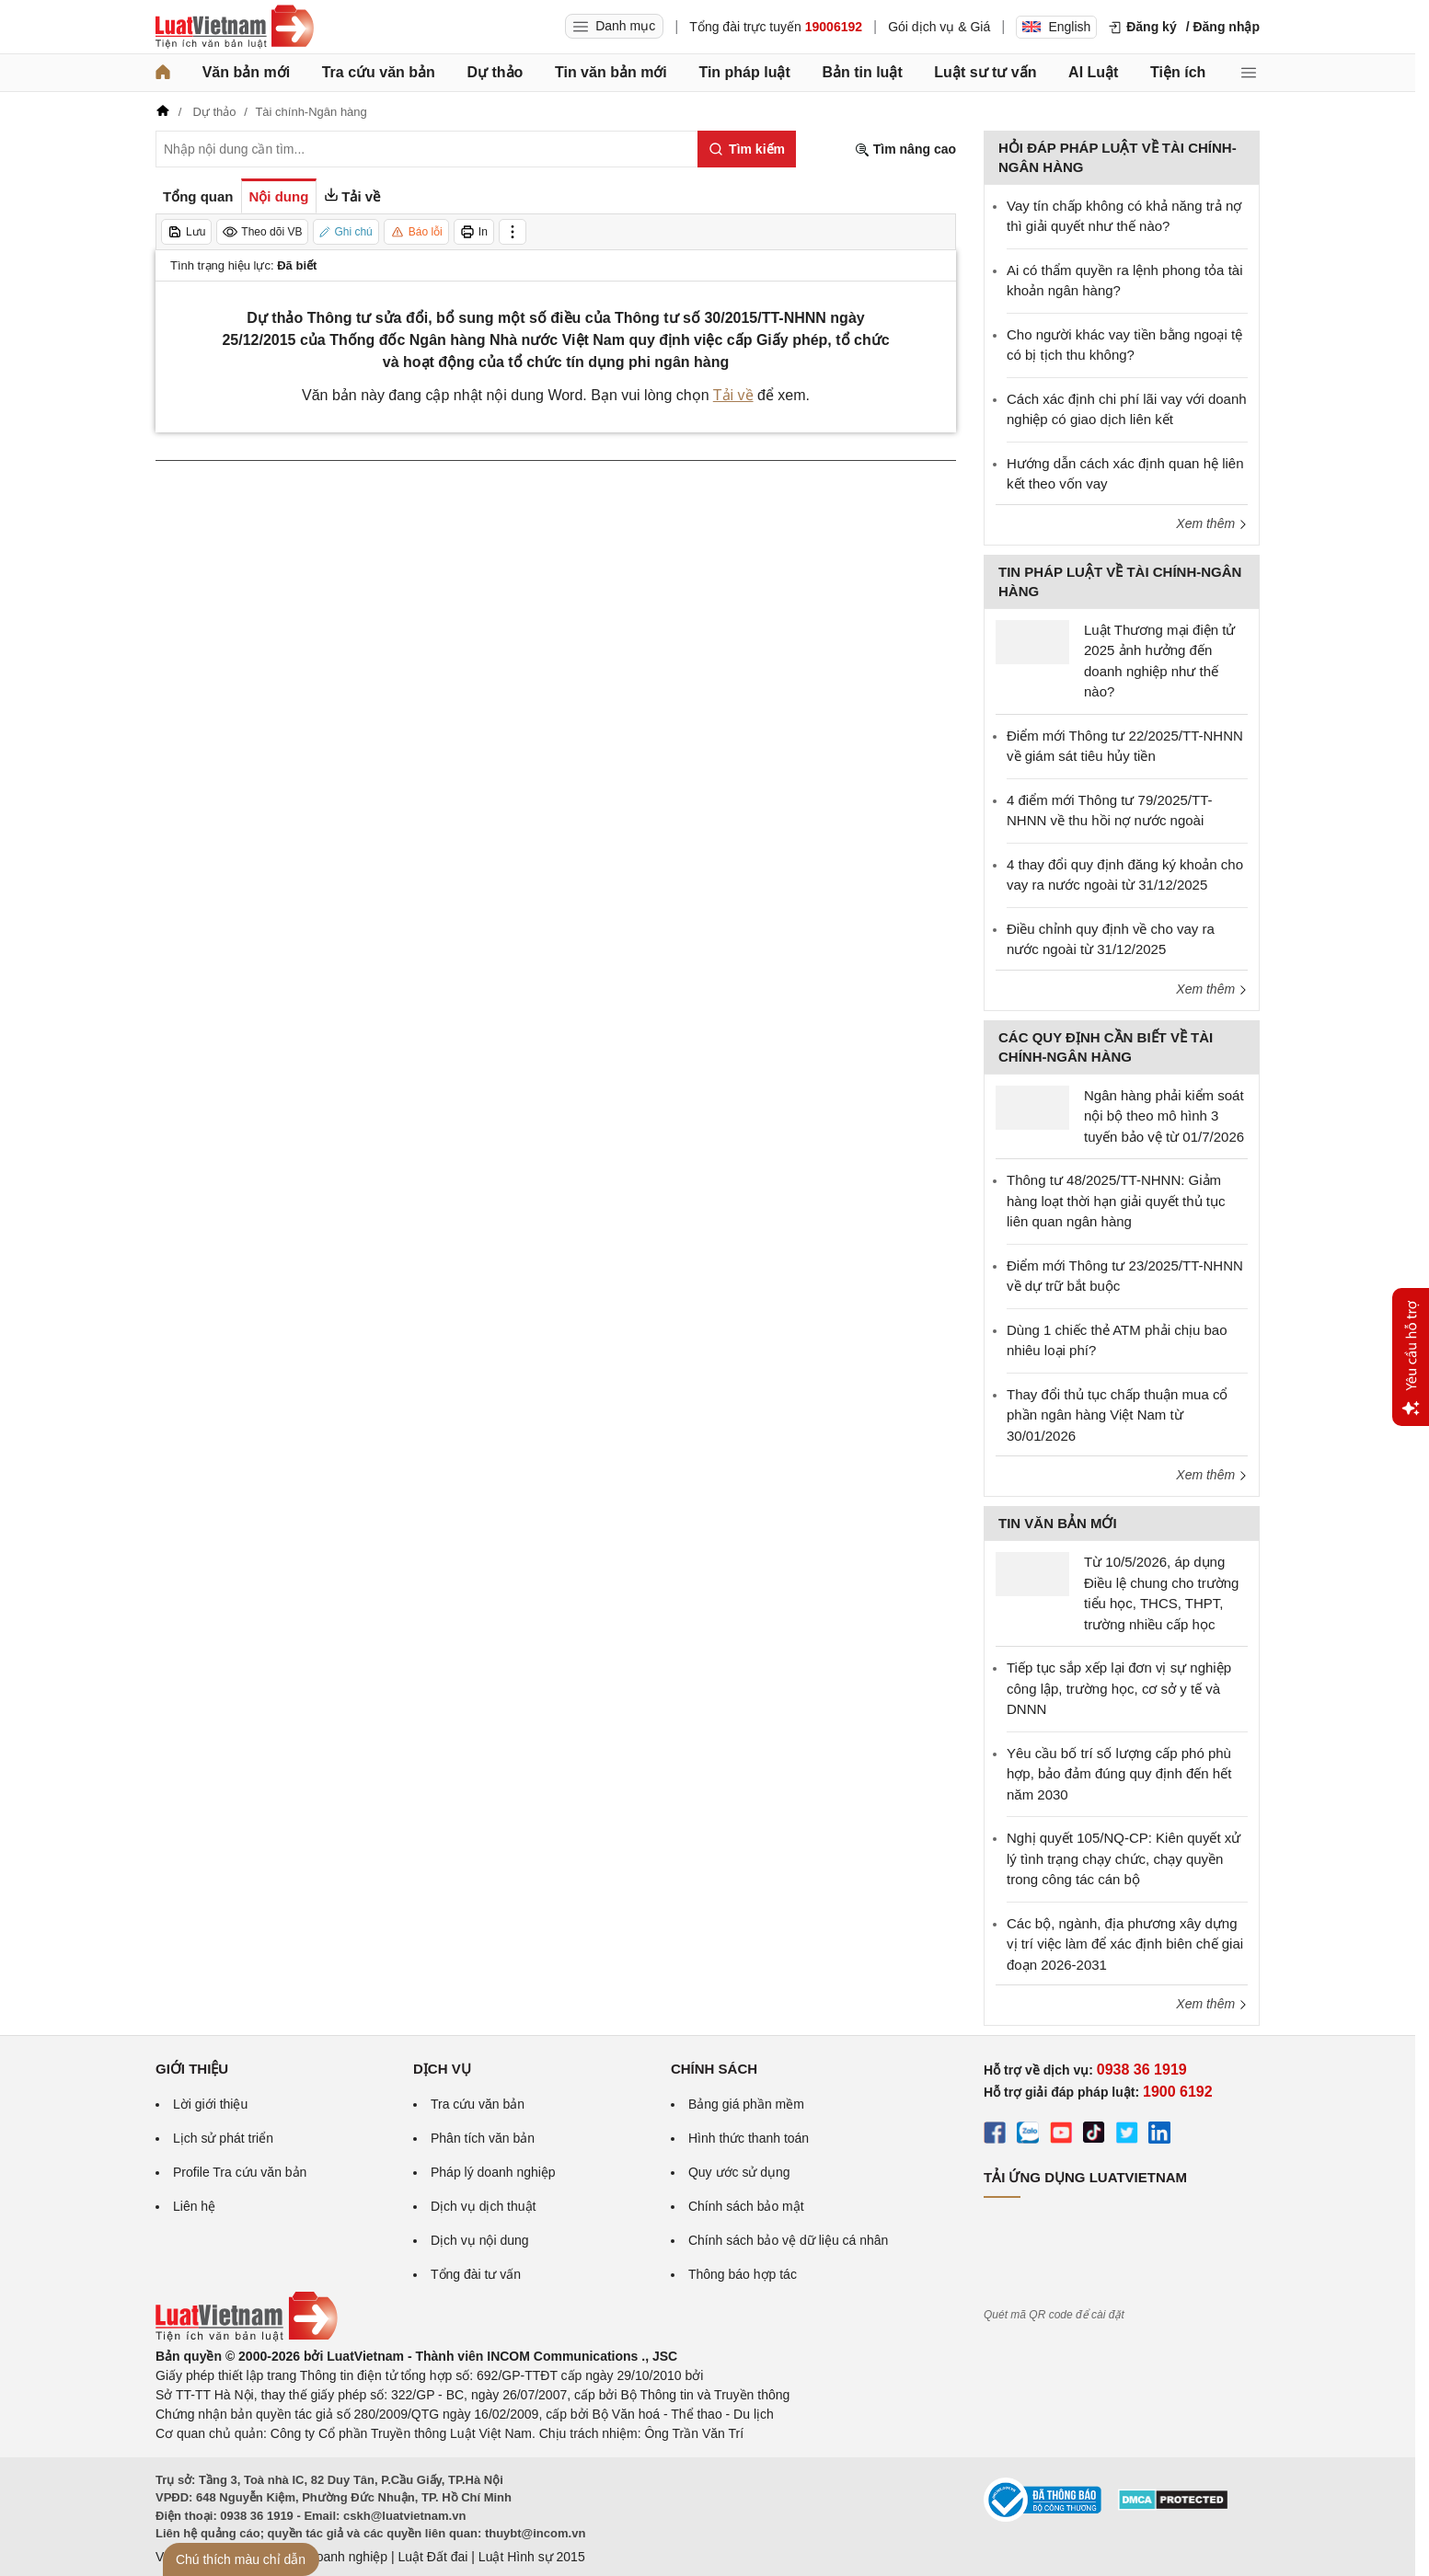  What do you see at coordinates (332, 2556) in the screenshot?
I see `Luật Doanh nghiệp` at bounding box center [332, 2556].